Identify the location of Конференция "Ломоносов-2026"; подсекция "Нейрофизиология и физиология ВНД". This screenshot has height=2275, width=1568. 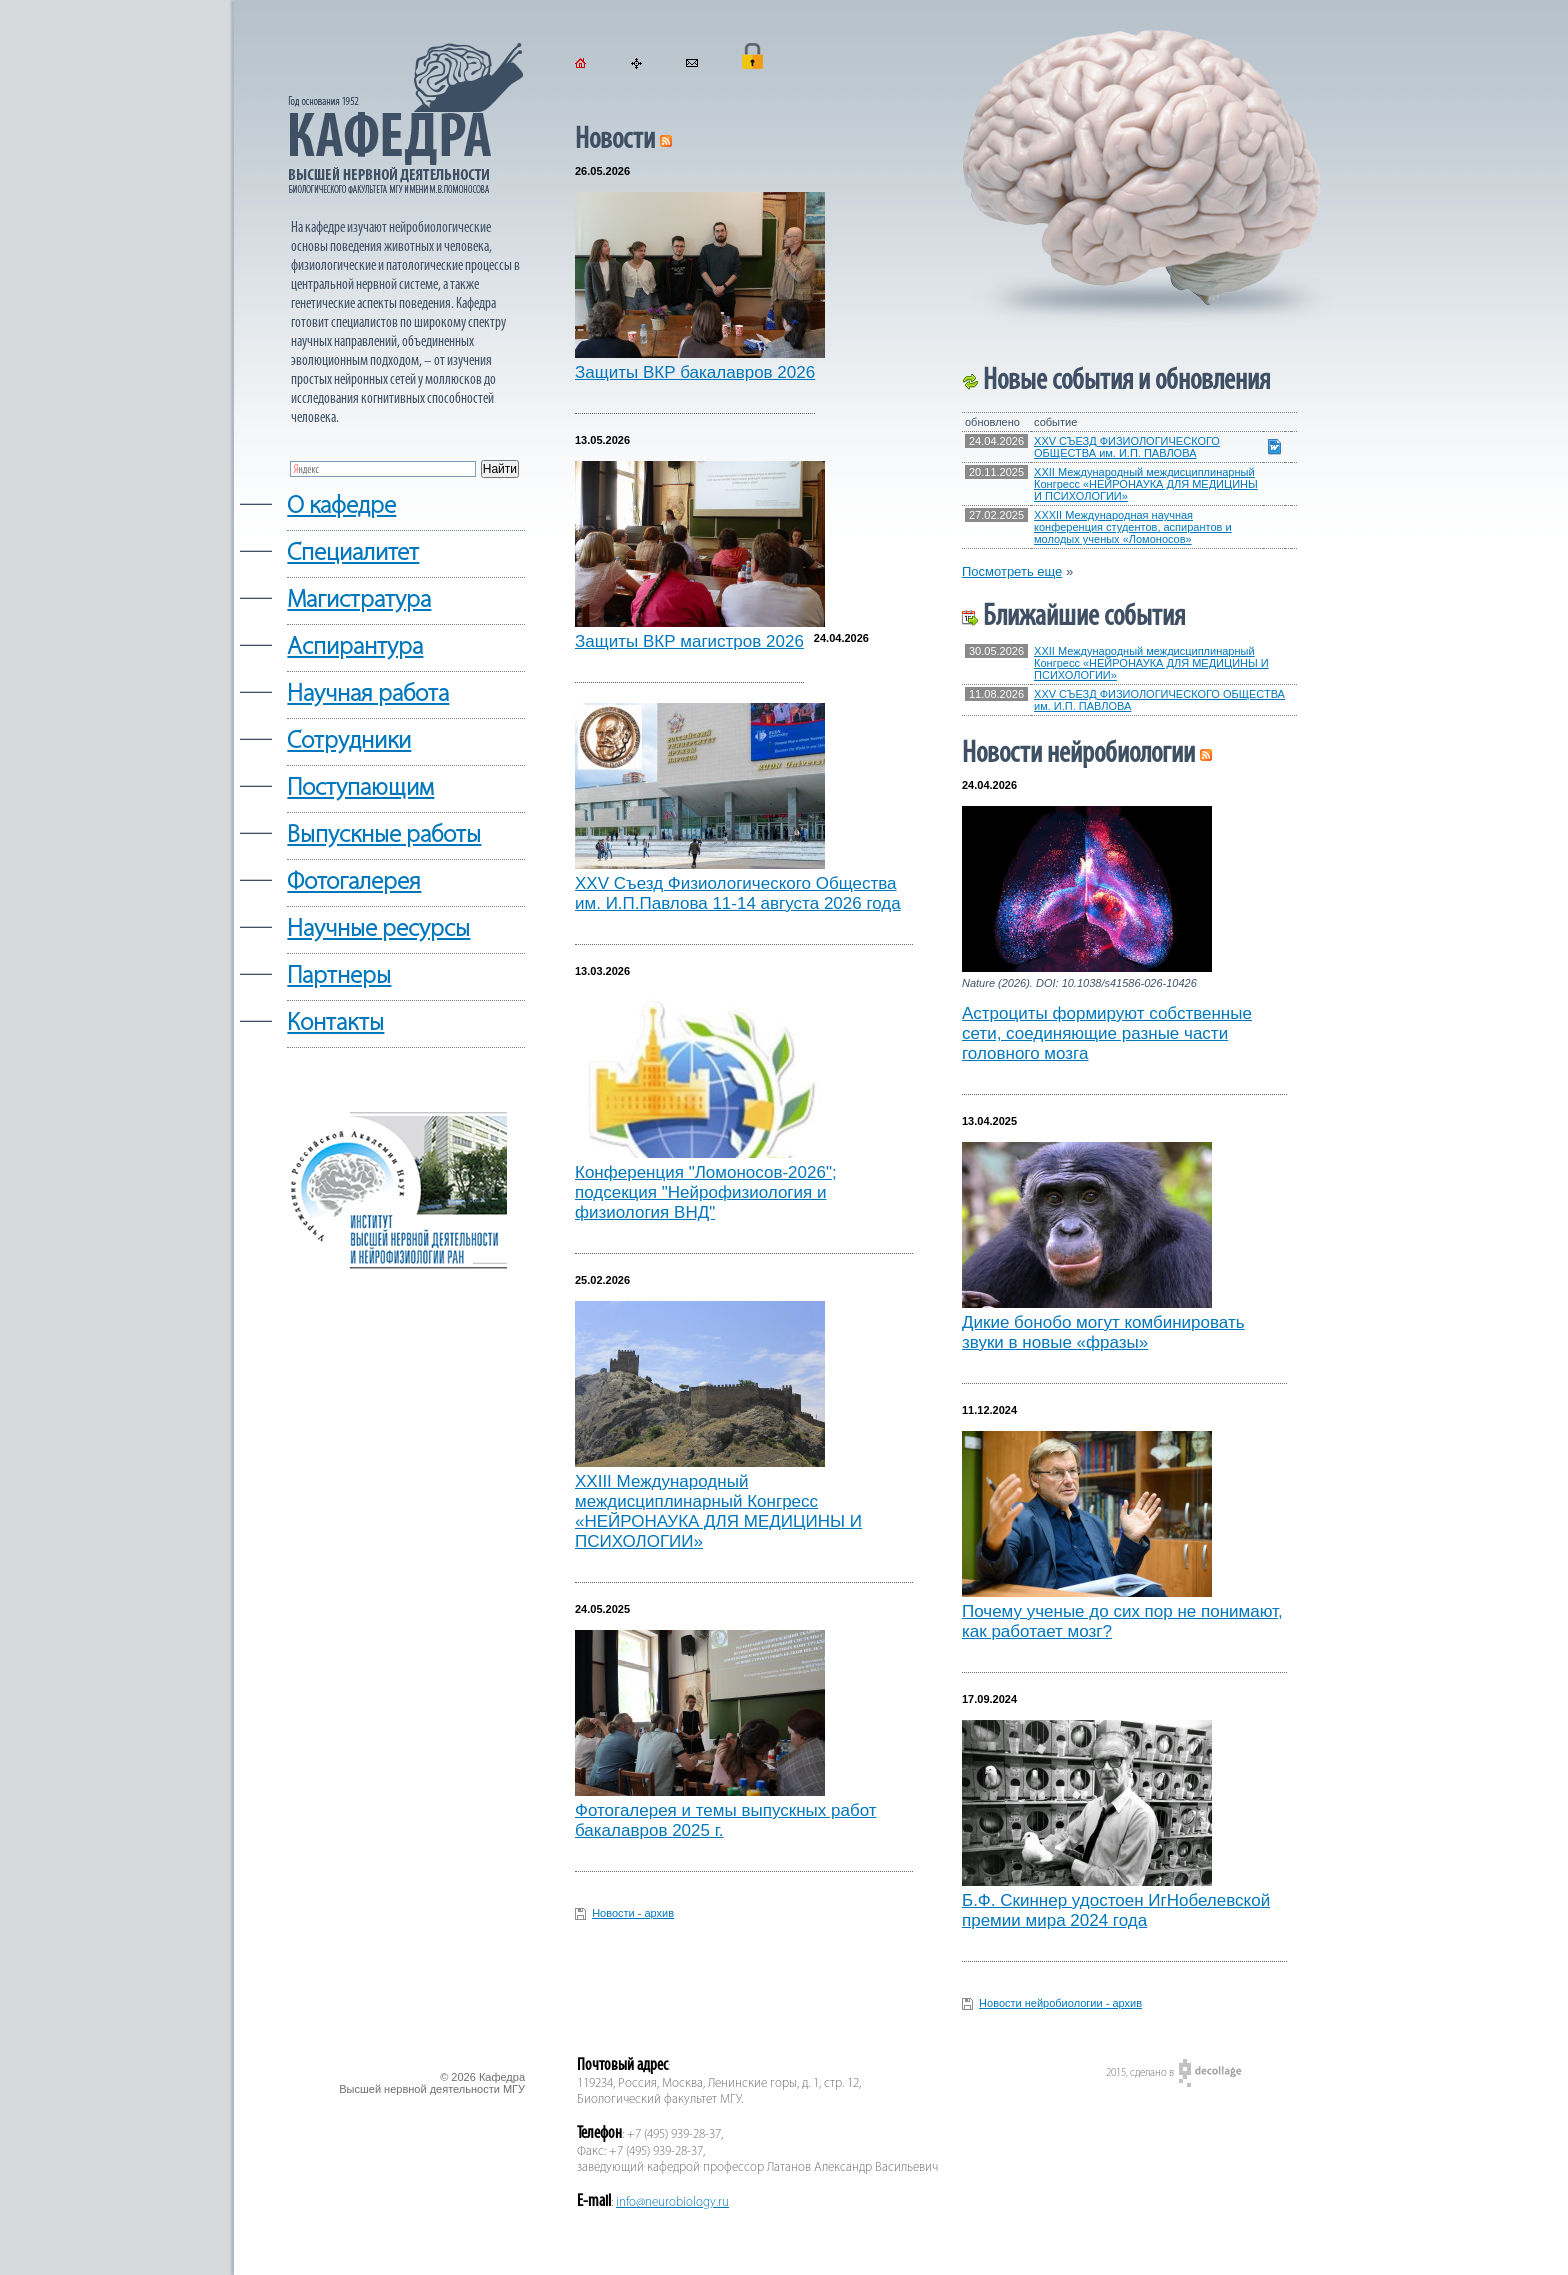
(706, 1192).